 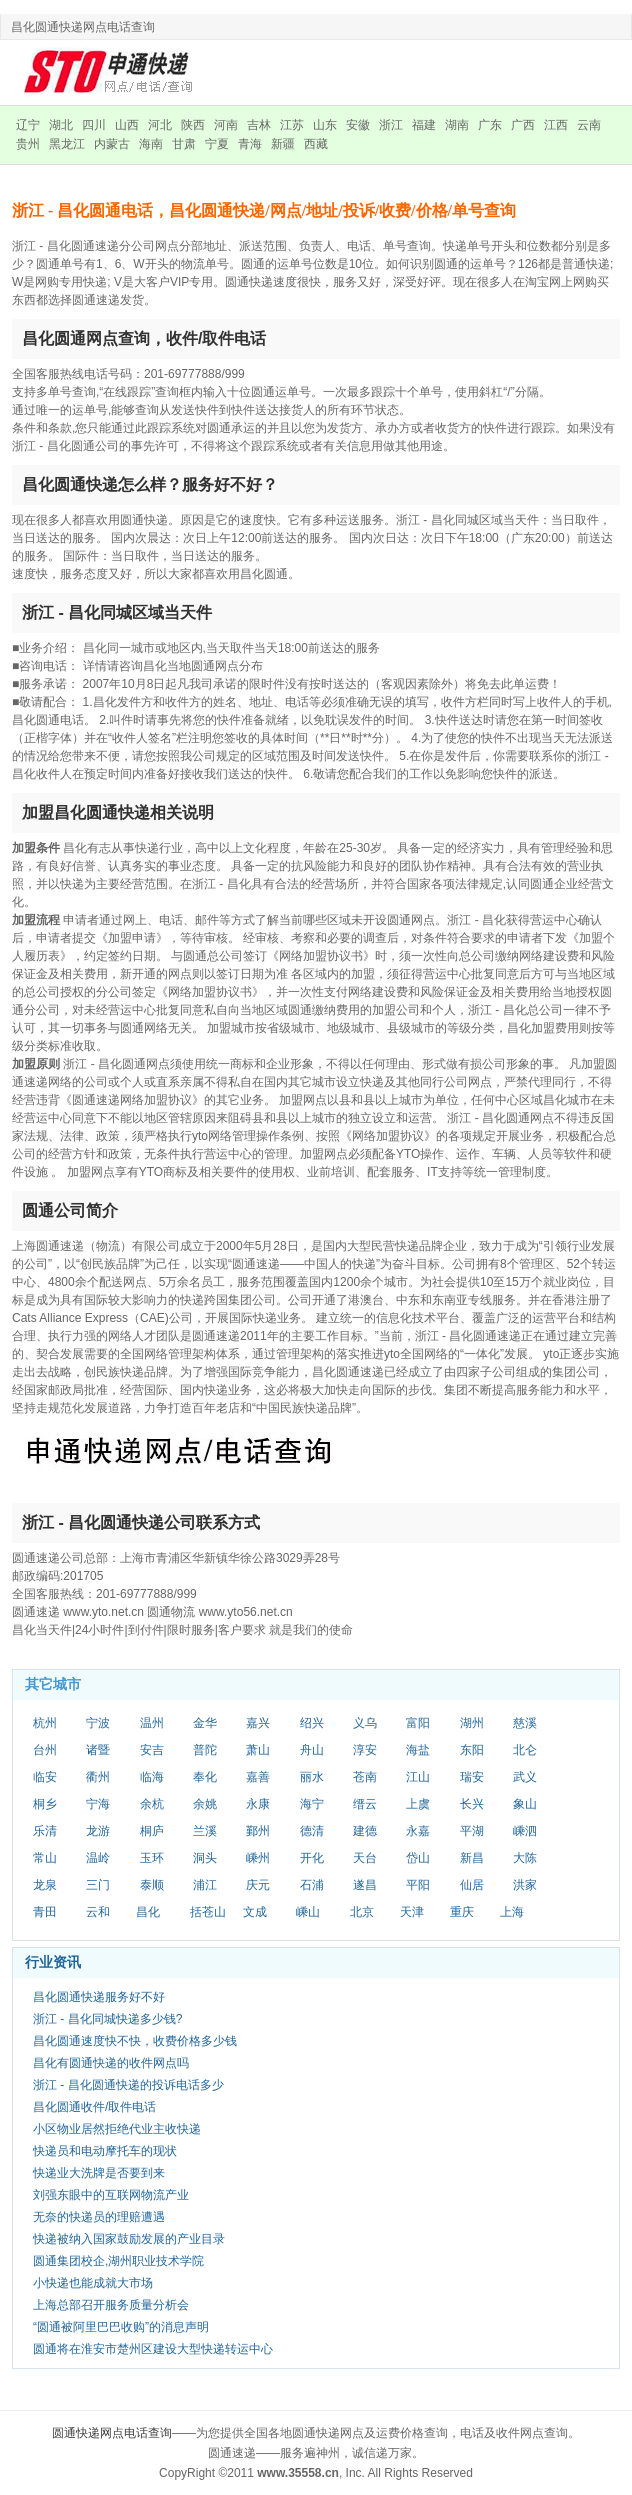 What do you see at coordinates (523, 125) in the screenshot?
I see `广西` at bounding box center [523, 125].